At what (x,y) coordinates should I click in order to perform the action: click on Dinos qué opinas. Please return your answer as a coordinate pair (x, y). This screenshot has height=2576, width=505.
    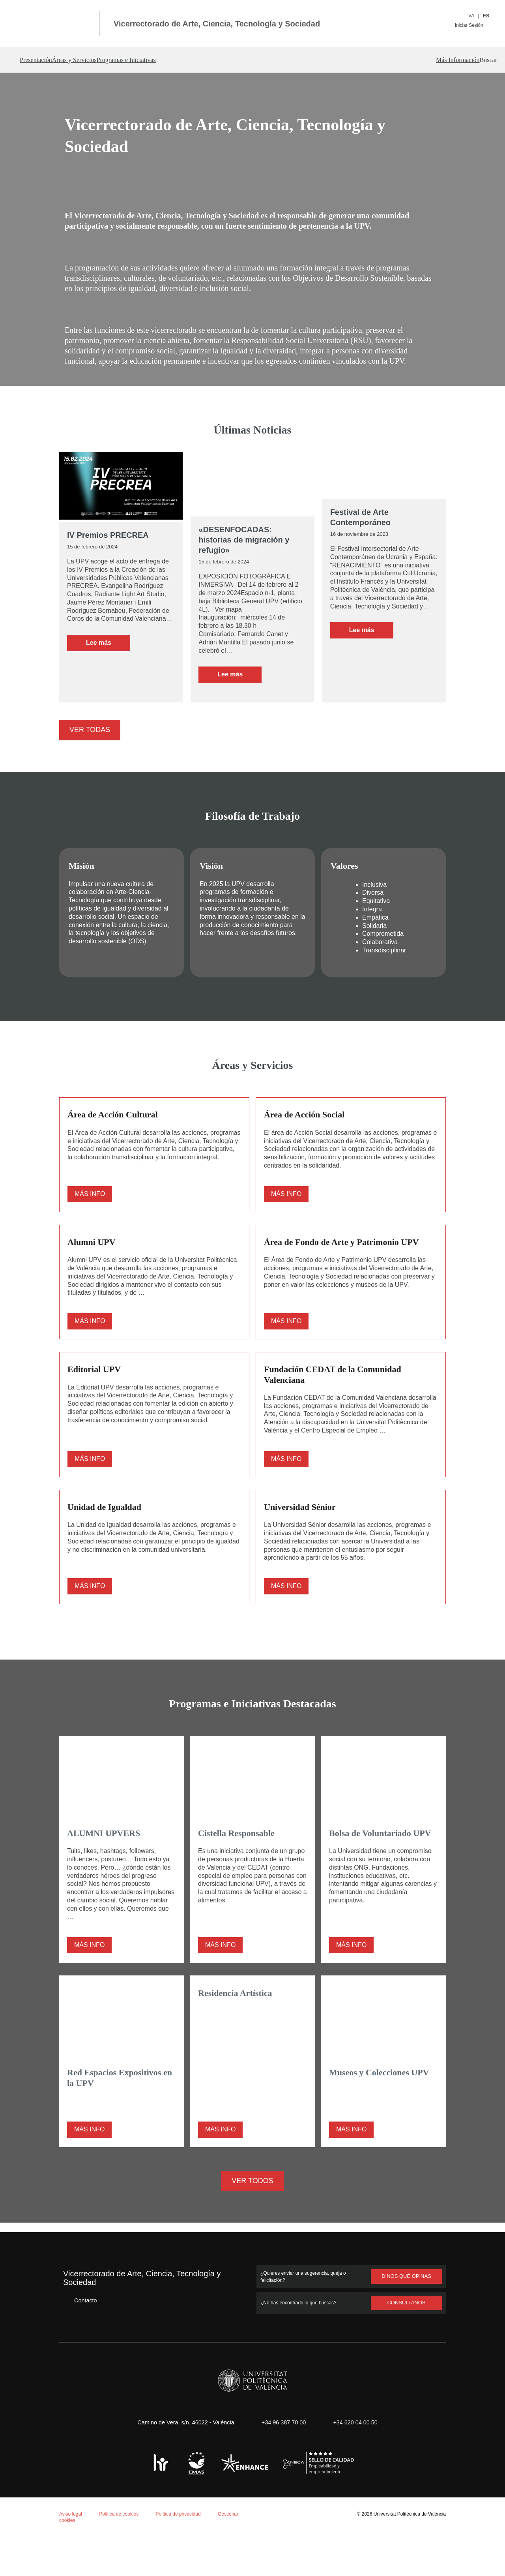
    Looking at the image, I should click on (406, 2315).